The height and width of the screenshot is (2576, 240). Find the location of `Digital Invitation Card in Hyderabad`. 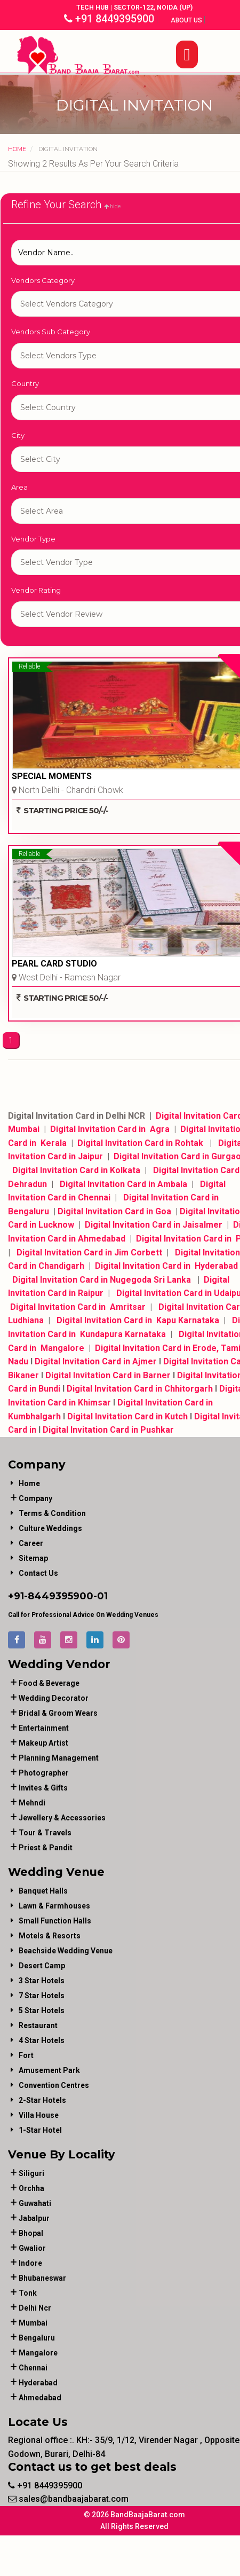

Digital Invitation Card in Hyderabad is located at coordinates (167, 1266).